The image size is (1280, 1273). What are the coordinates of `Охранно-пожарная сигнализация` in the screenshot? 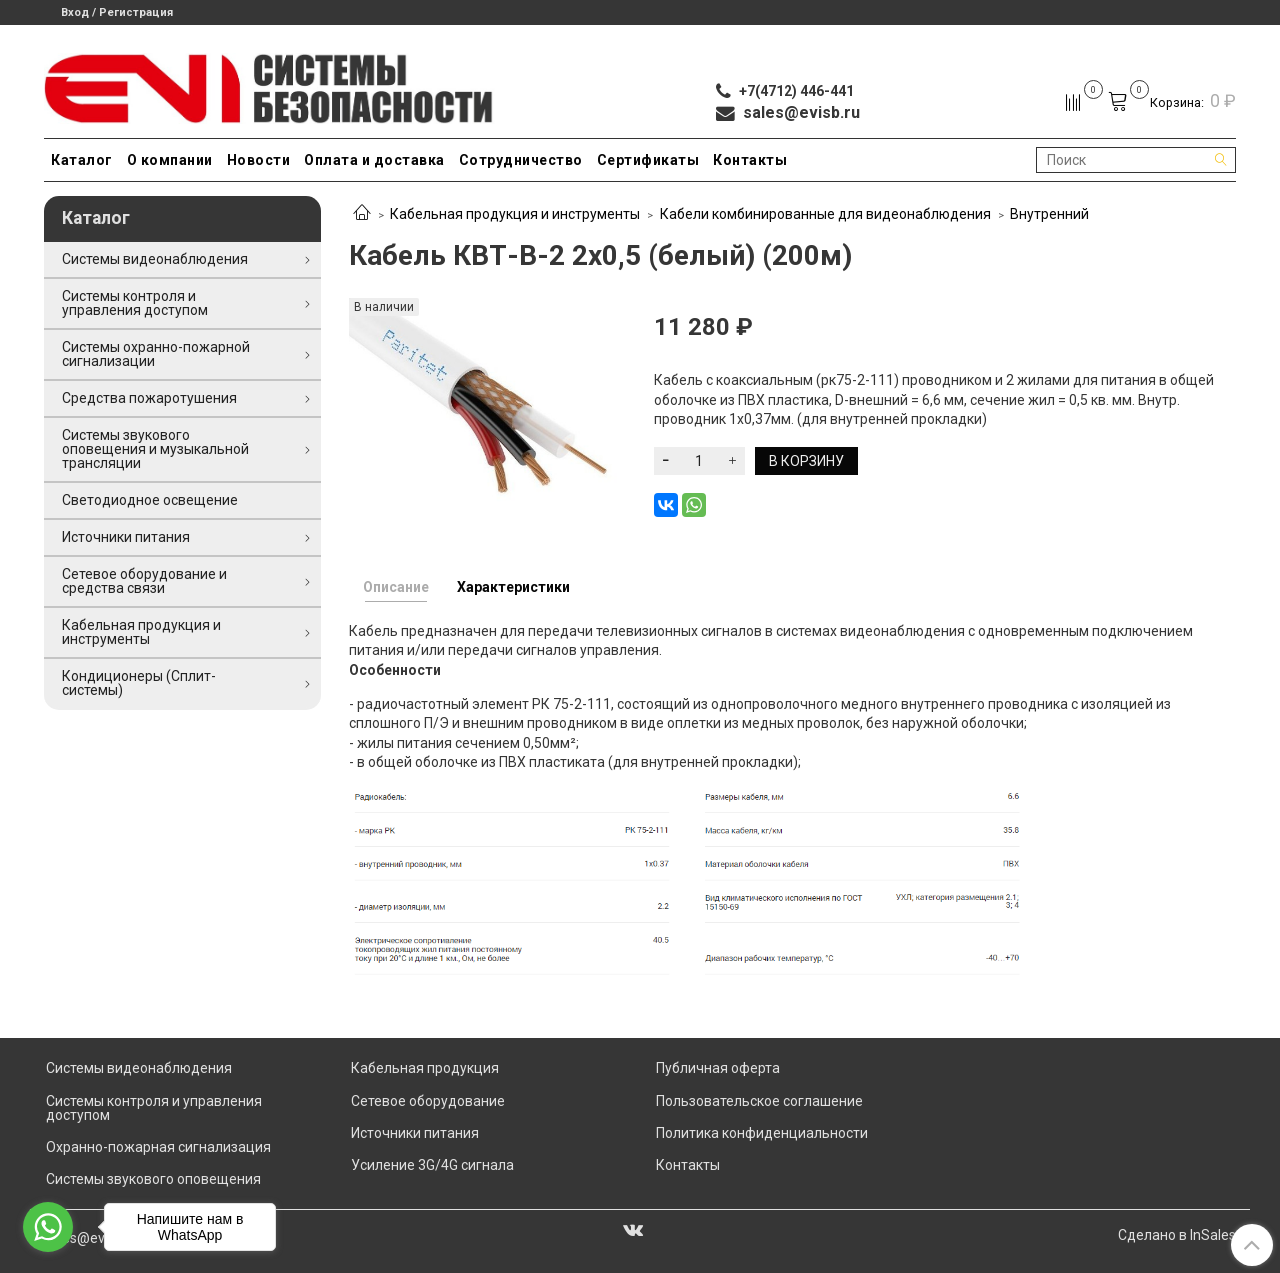 It's located at (158, 1147).